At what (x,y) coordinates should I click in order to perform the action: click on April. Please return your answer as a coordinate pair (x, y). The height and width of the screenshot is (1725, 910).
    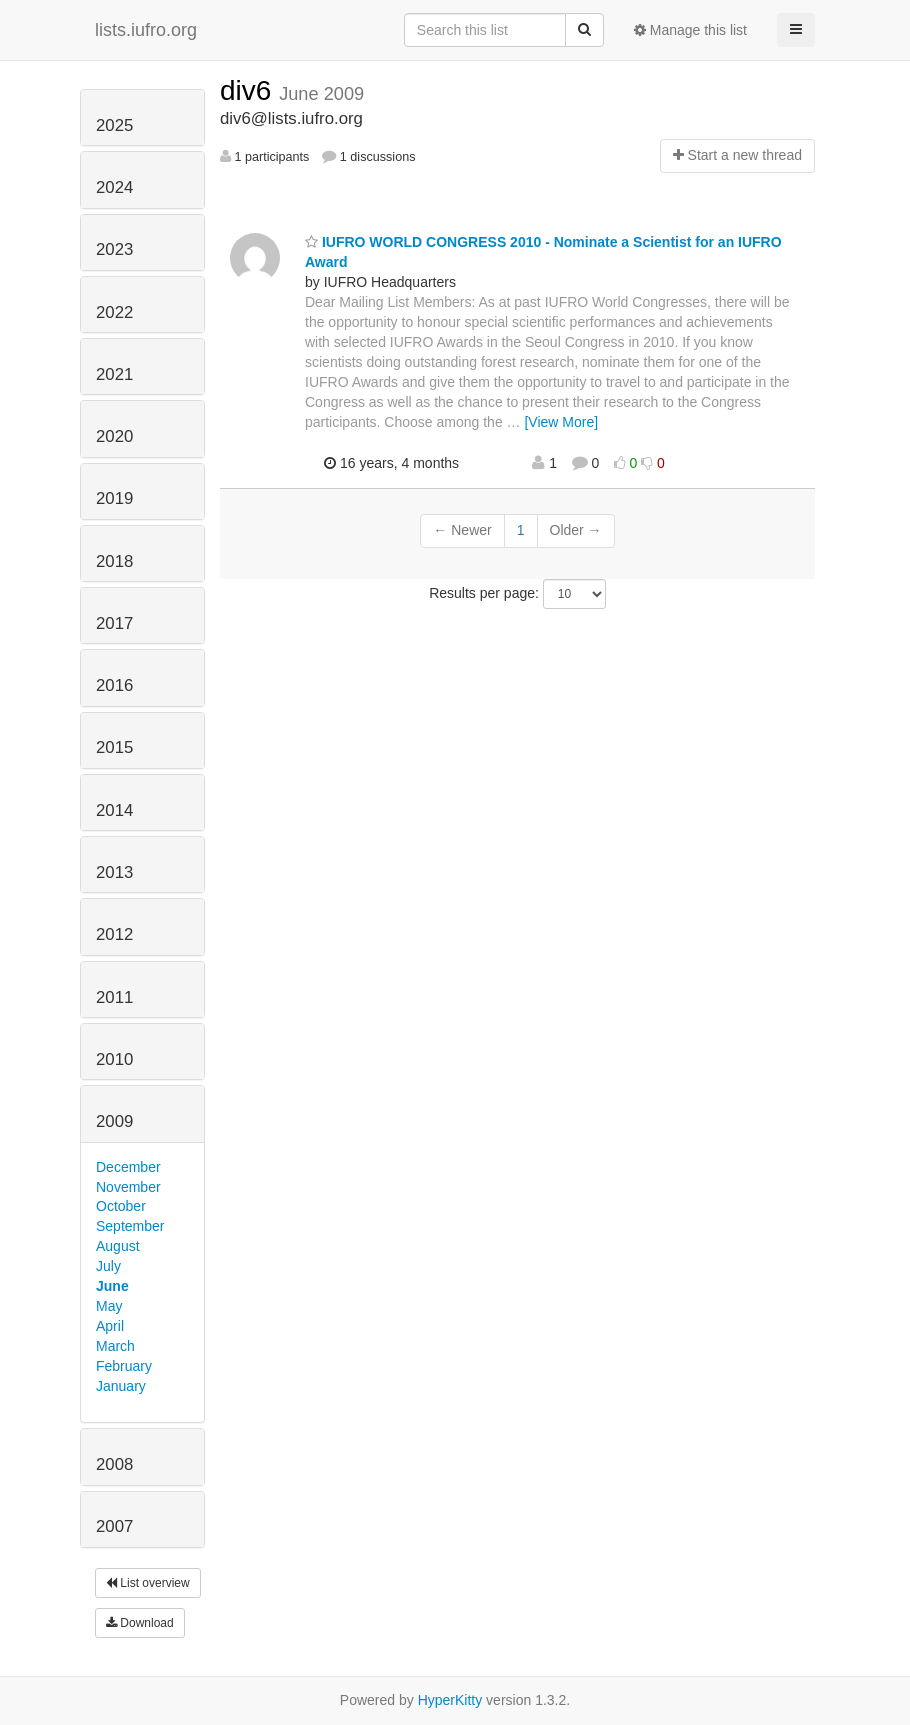
    Looking at the image, I should click on (110, 1326).